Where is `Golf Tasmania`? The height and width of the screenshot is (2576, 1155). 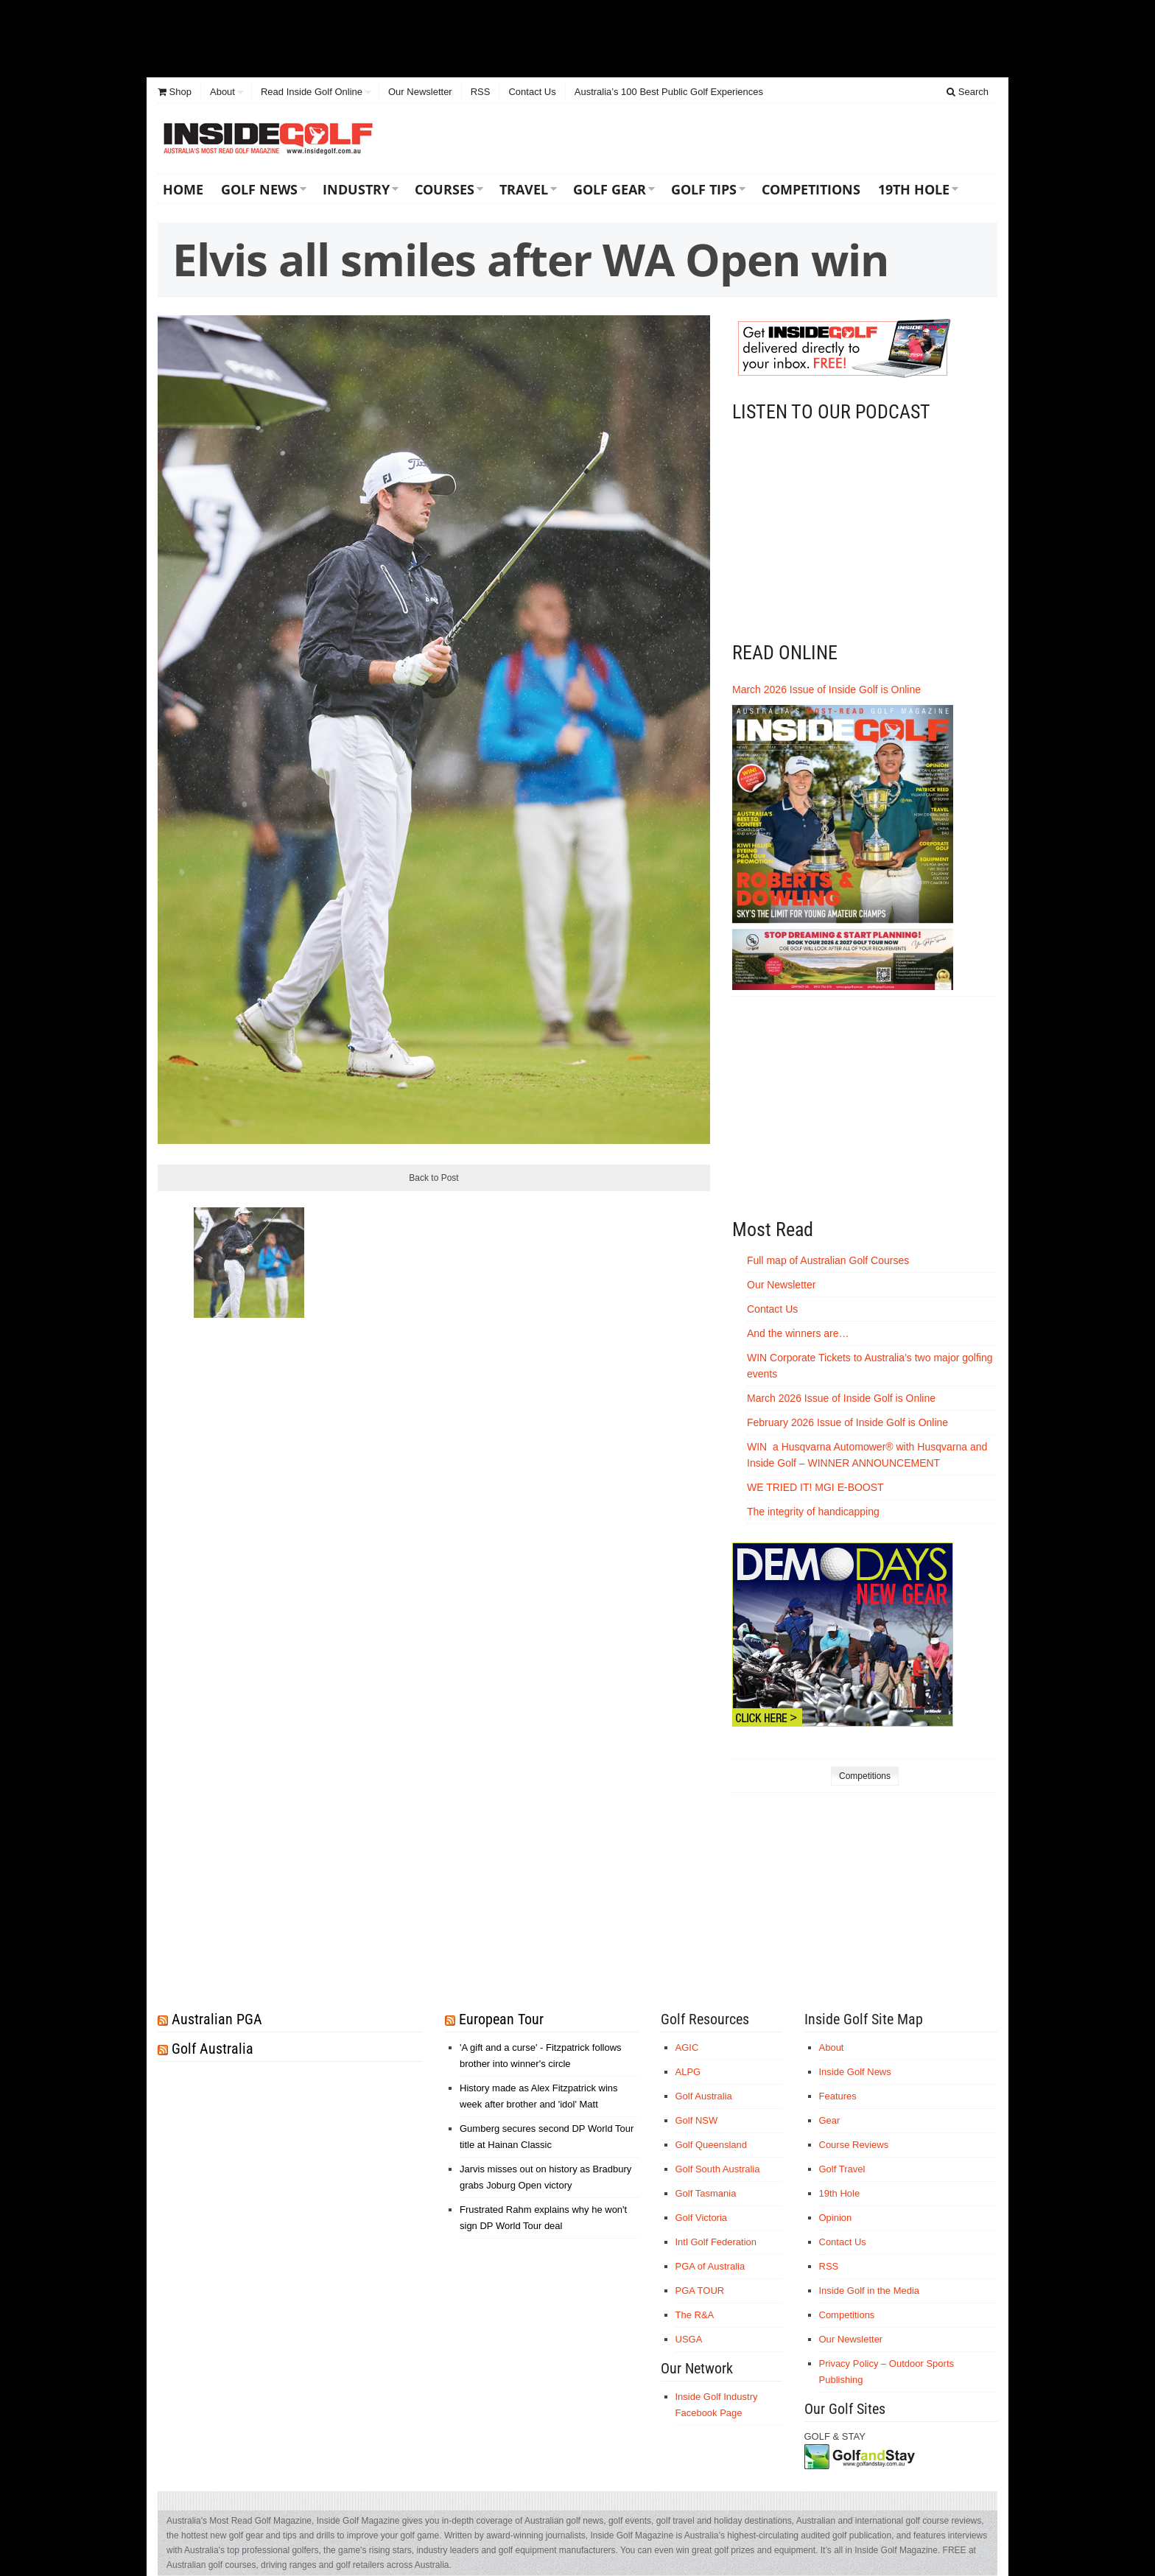 Golf Tasmania is located at coordinates (706, 2193).